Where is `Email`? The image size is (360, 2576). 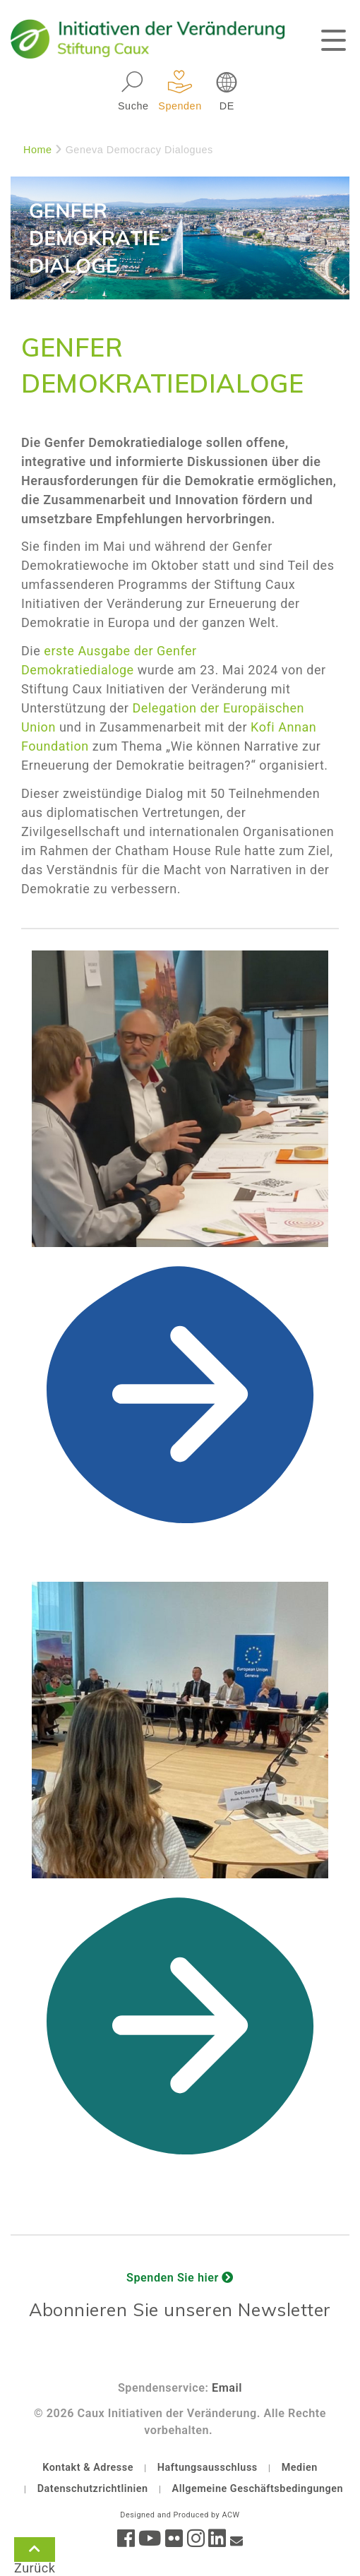
Email is located at coordinates (227, 2388).